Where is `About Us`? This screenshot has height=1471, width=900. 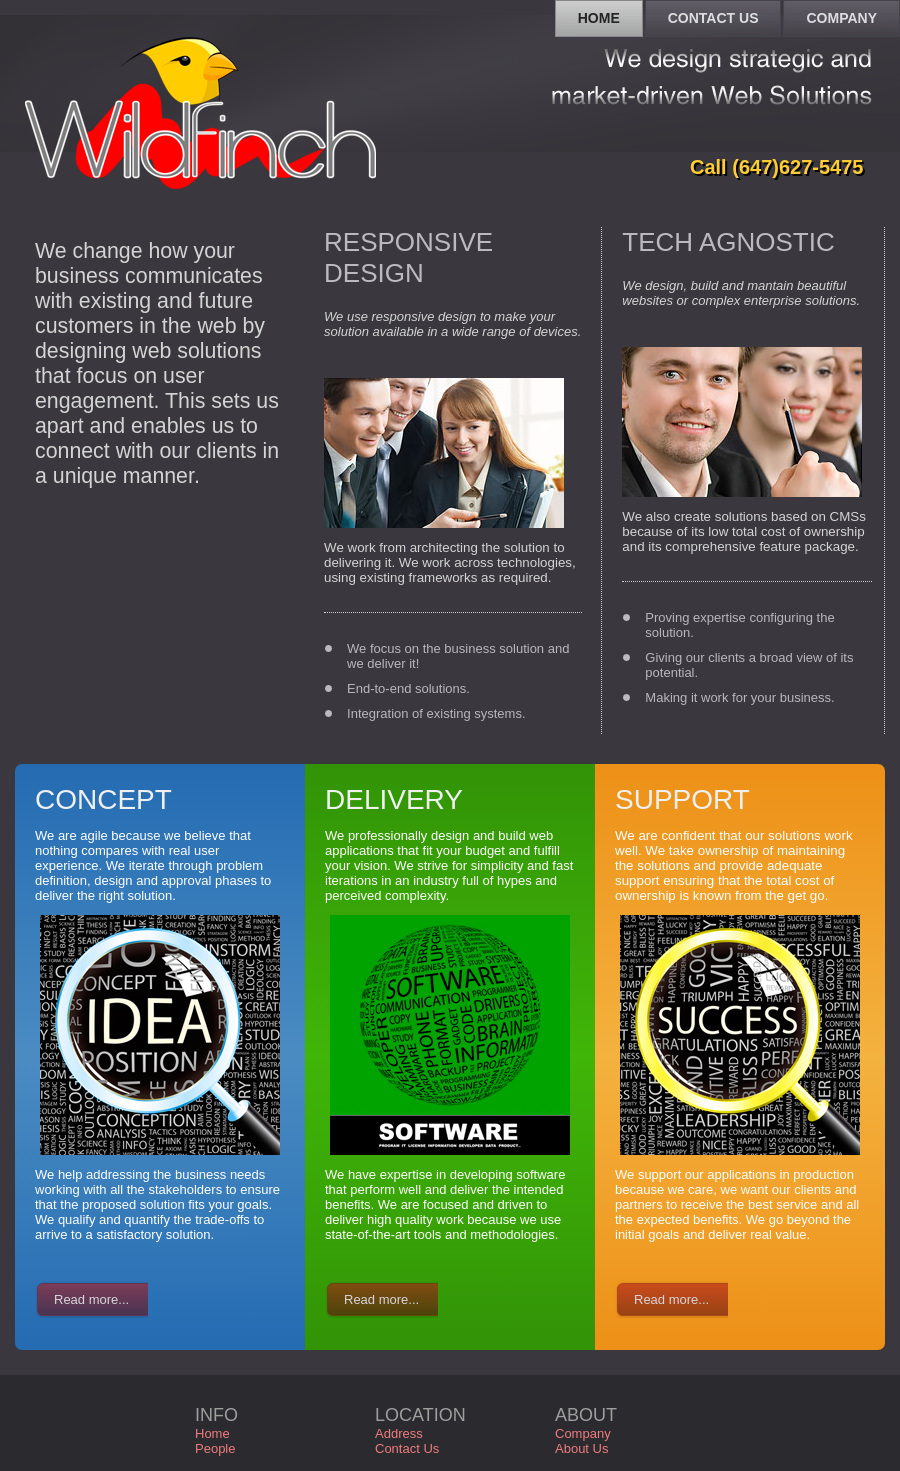 About Us is located at coordinates (581, 1448).